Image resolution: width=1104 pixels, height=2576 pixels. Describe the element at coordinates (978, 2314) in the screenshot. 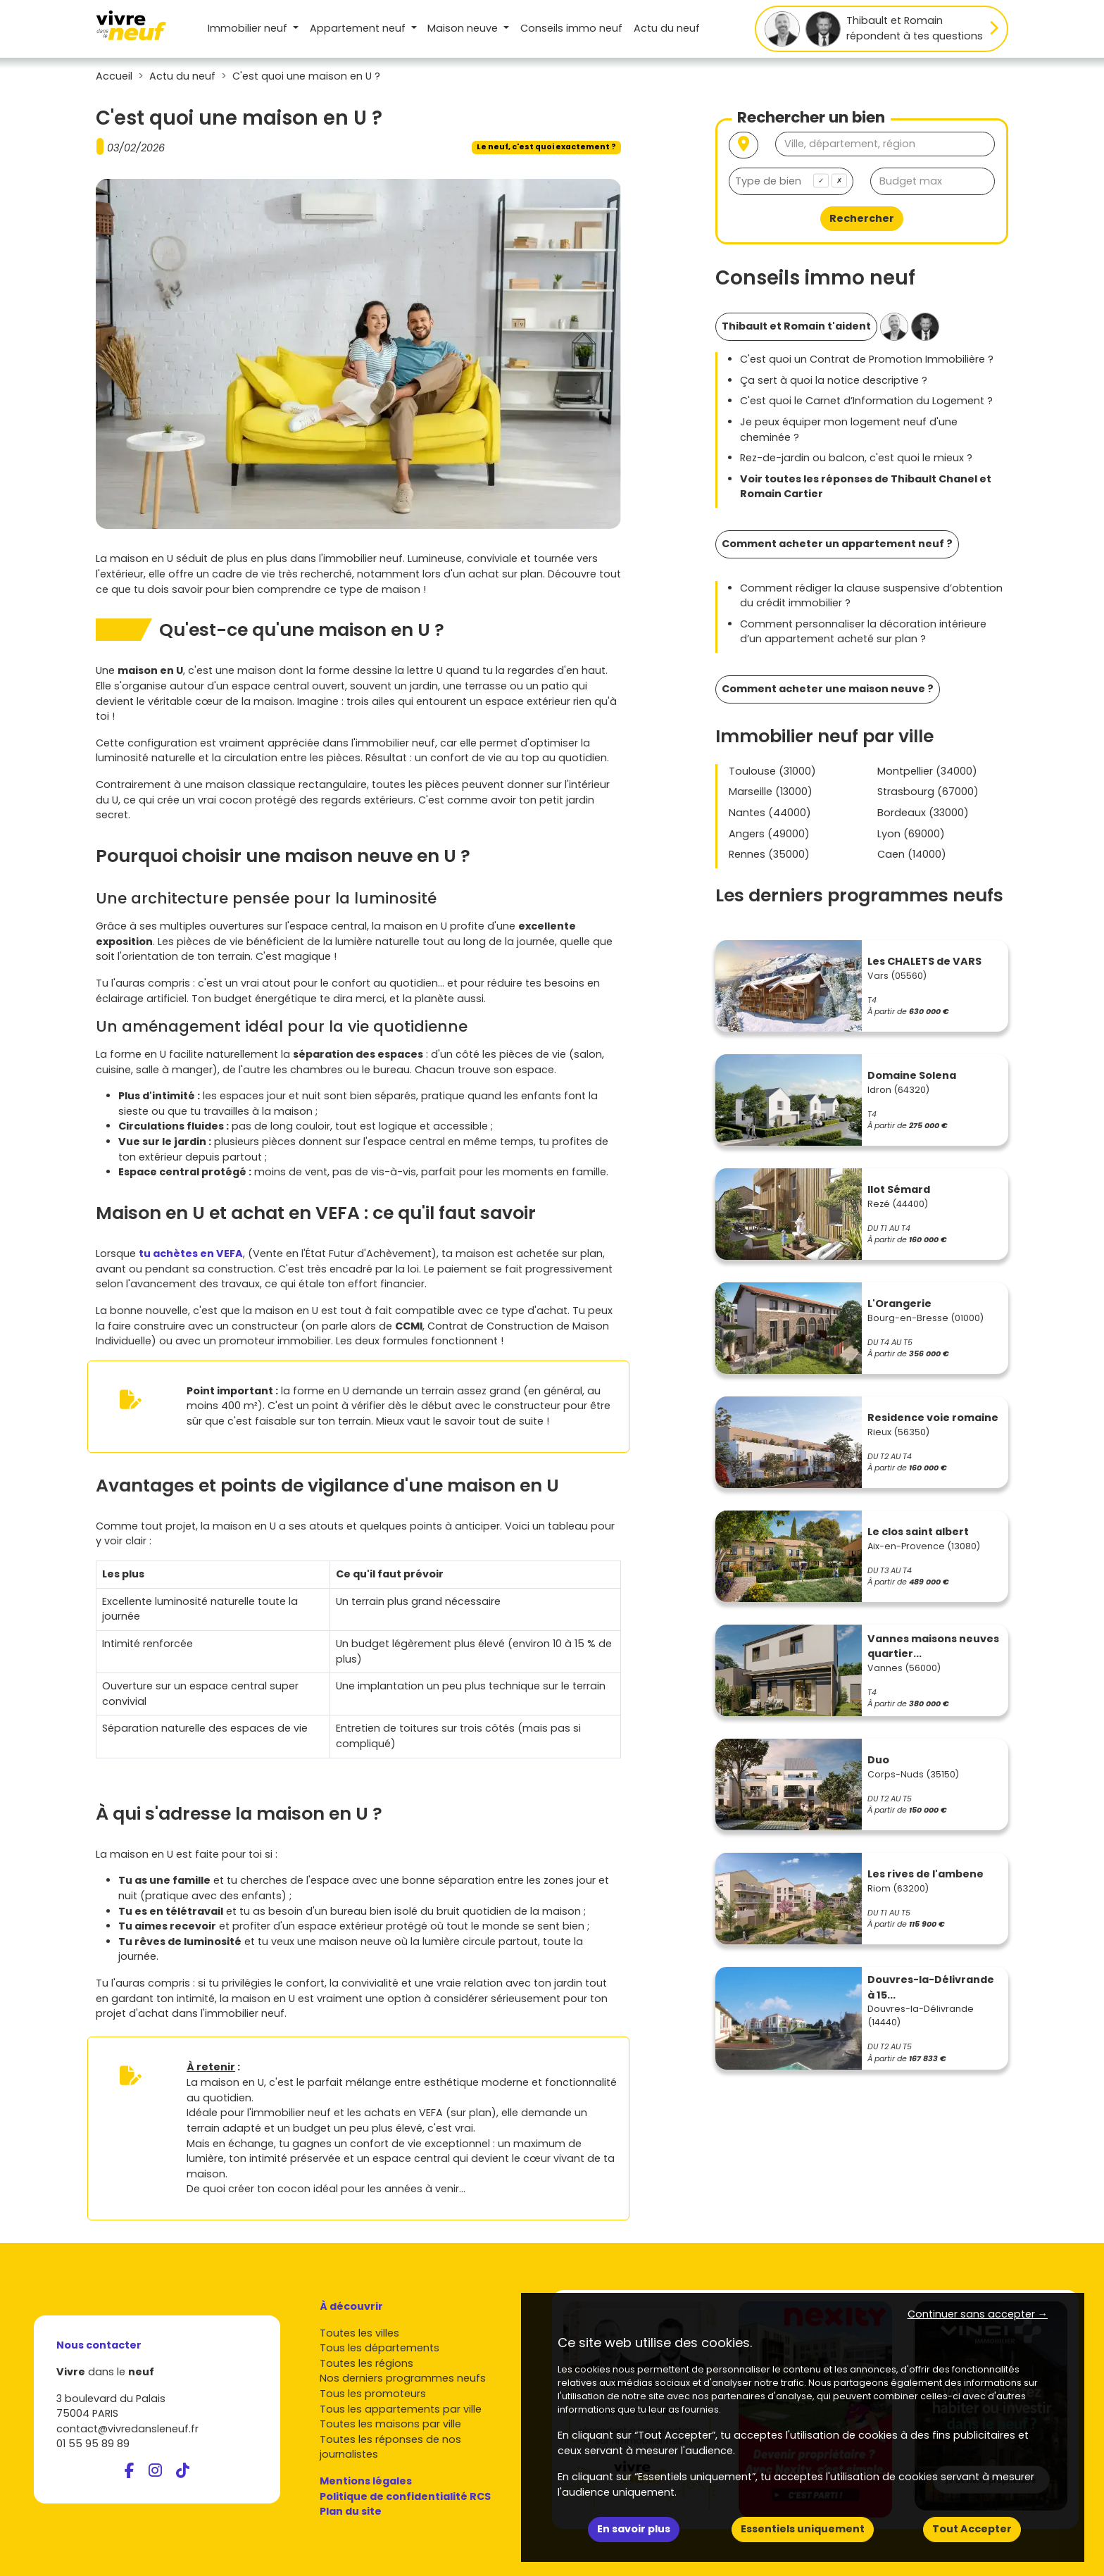

I see `Continuer sans accepter → [button]` at that location.